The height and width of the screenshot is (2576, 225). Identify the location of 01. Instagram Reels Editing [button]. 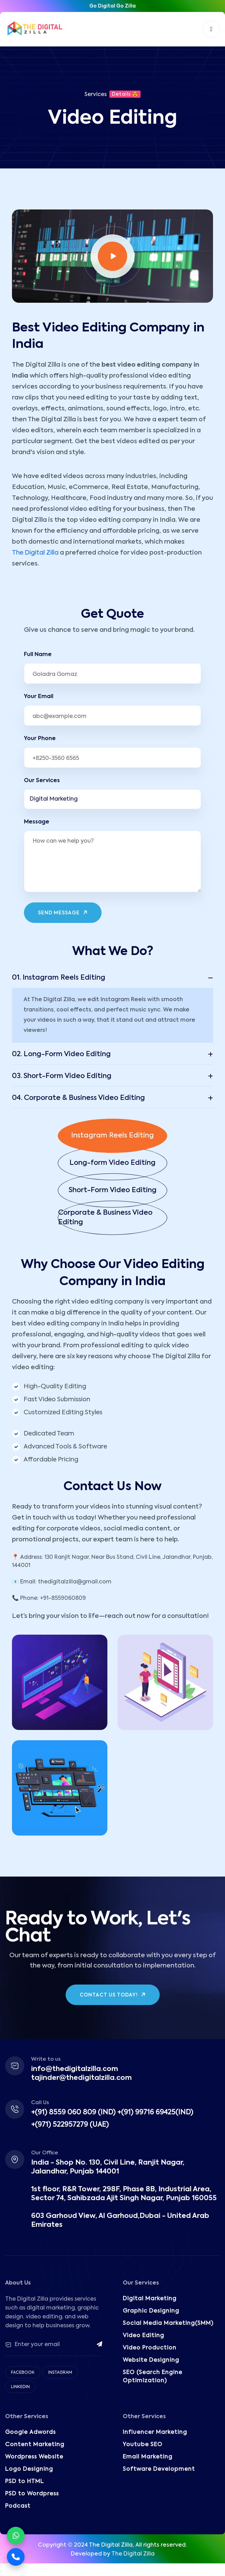
(58, 977).